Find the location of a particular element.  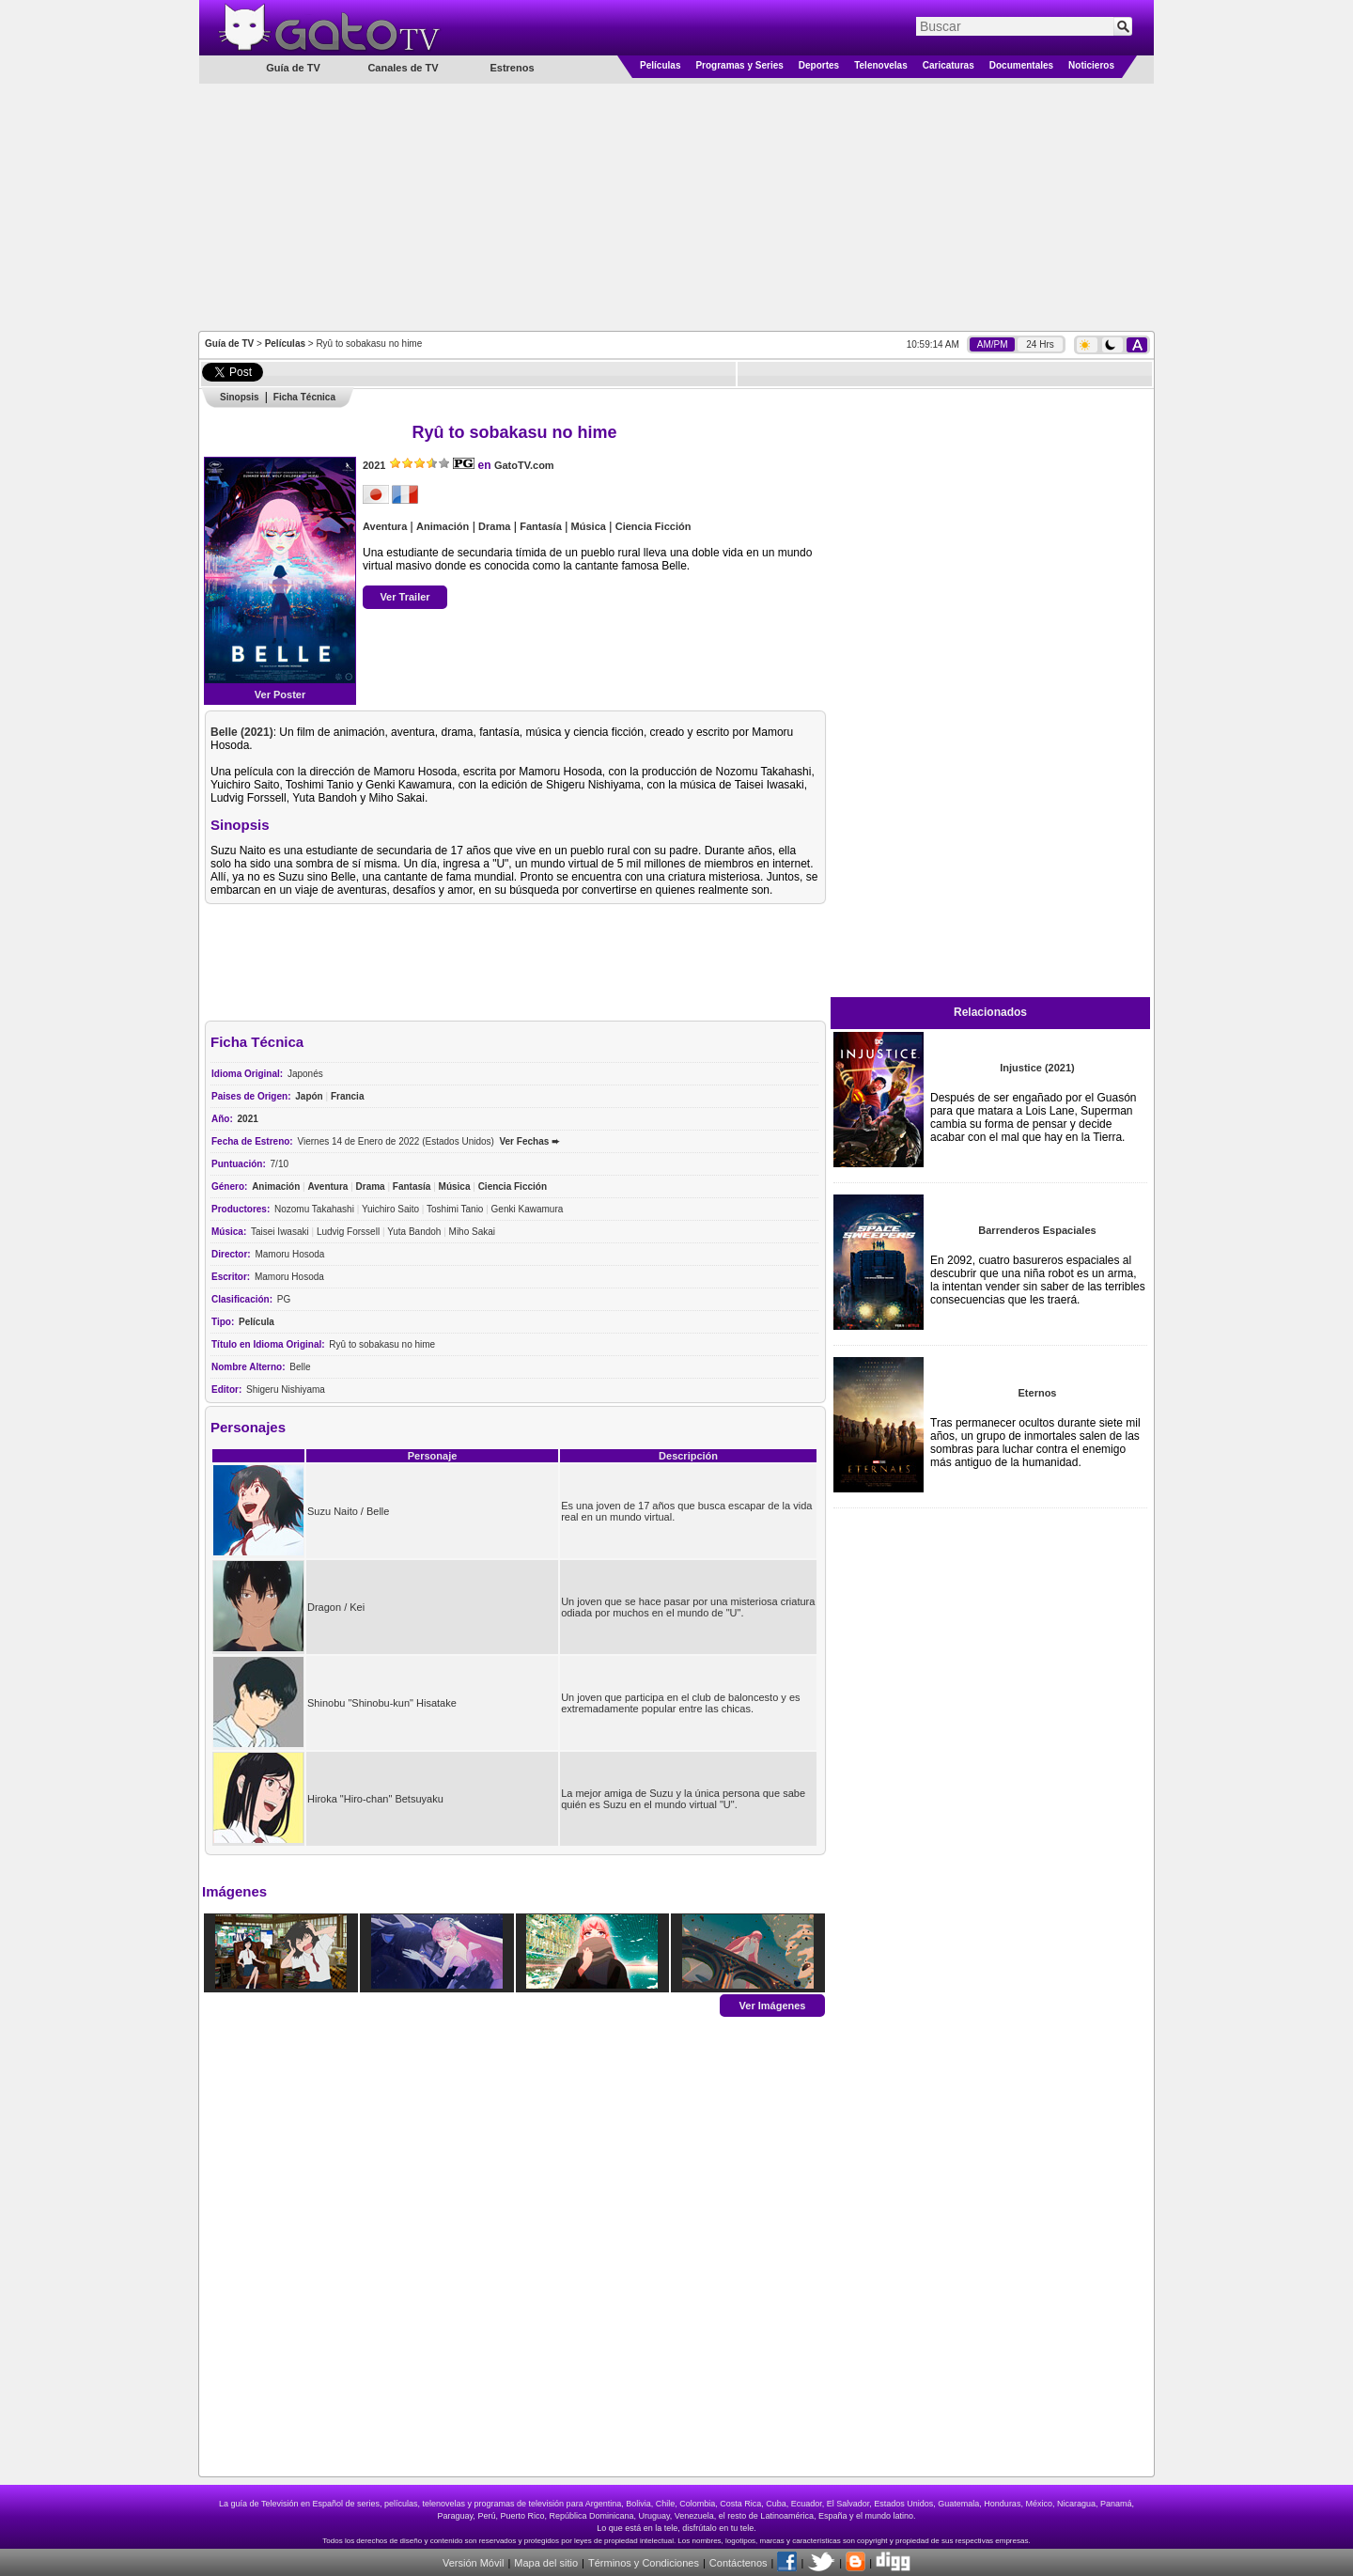

Música is located at coordinates (588, 526).